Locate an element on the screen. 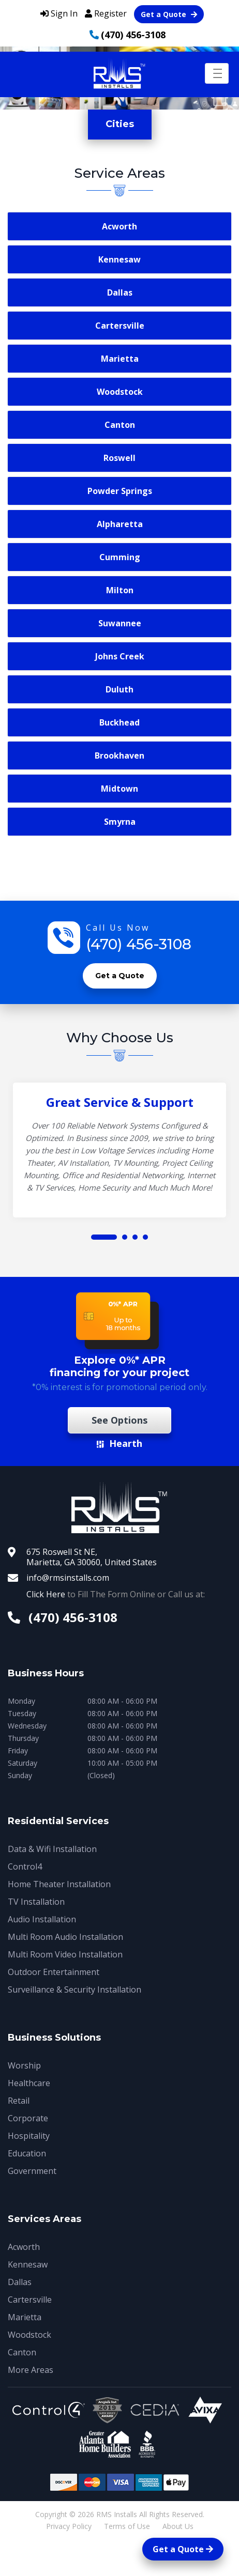 The height and width of the screenshot is (2576, 239). Cartersville is located at coordinates (119, 325).